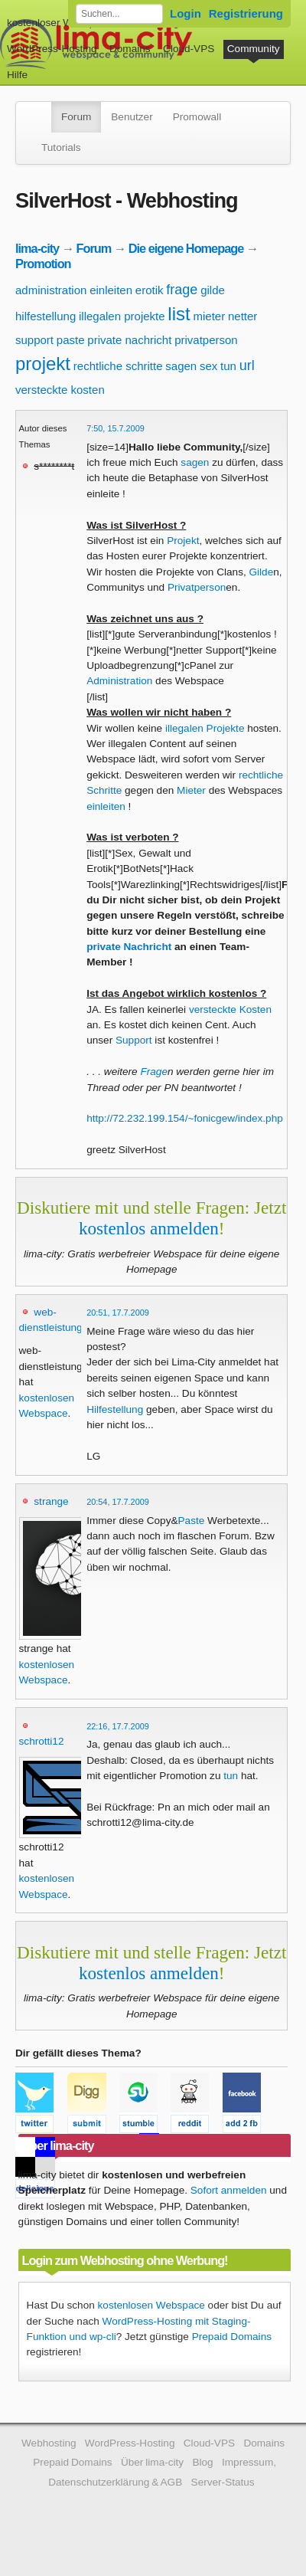 This screenshot has width=306, height=2576. What do you see at coordinates (183, 540) in the screenshot?
I see `Projekt` at bounding box center [183, 540].